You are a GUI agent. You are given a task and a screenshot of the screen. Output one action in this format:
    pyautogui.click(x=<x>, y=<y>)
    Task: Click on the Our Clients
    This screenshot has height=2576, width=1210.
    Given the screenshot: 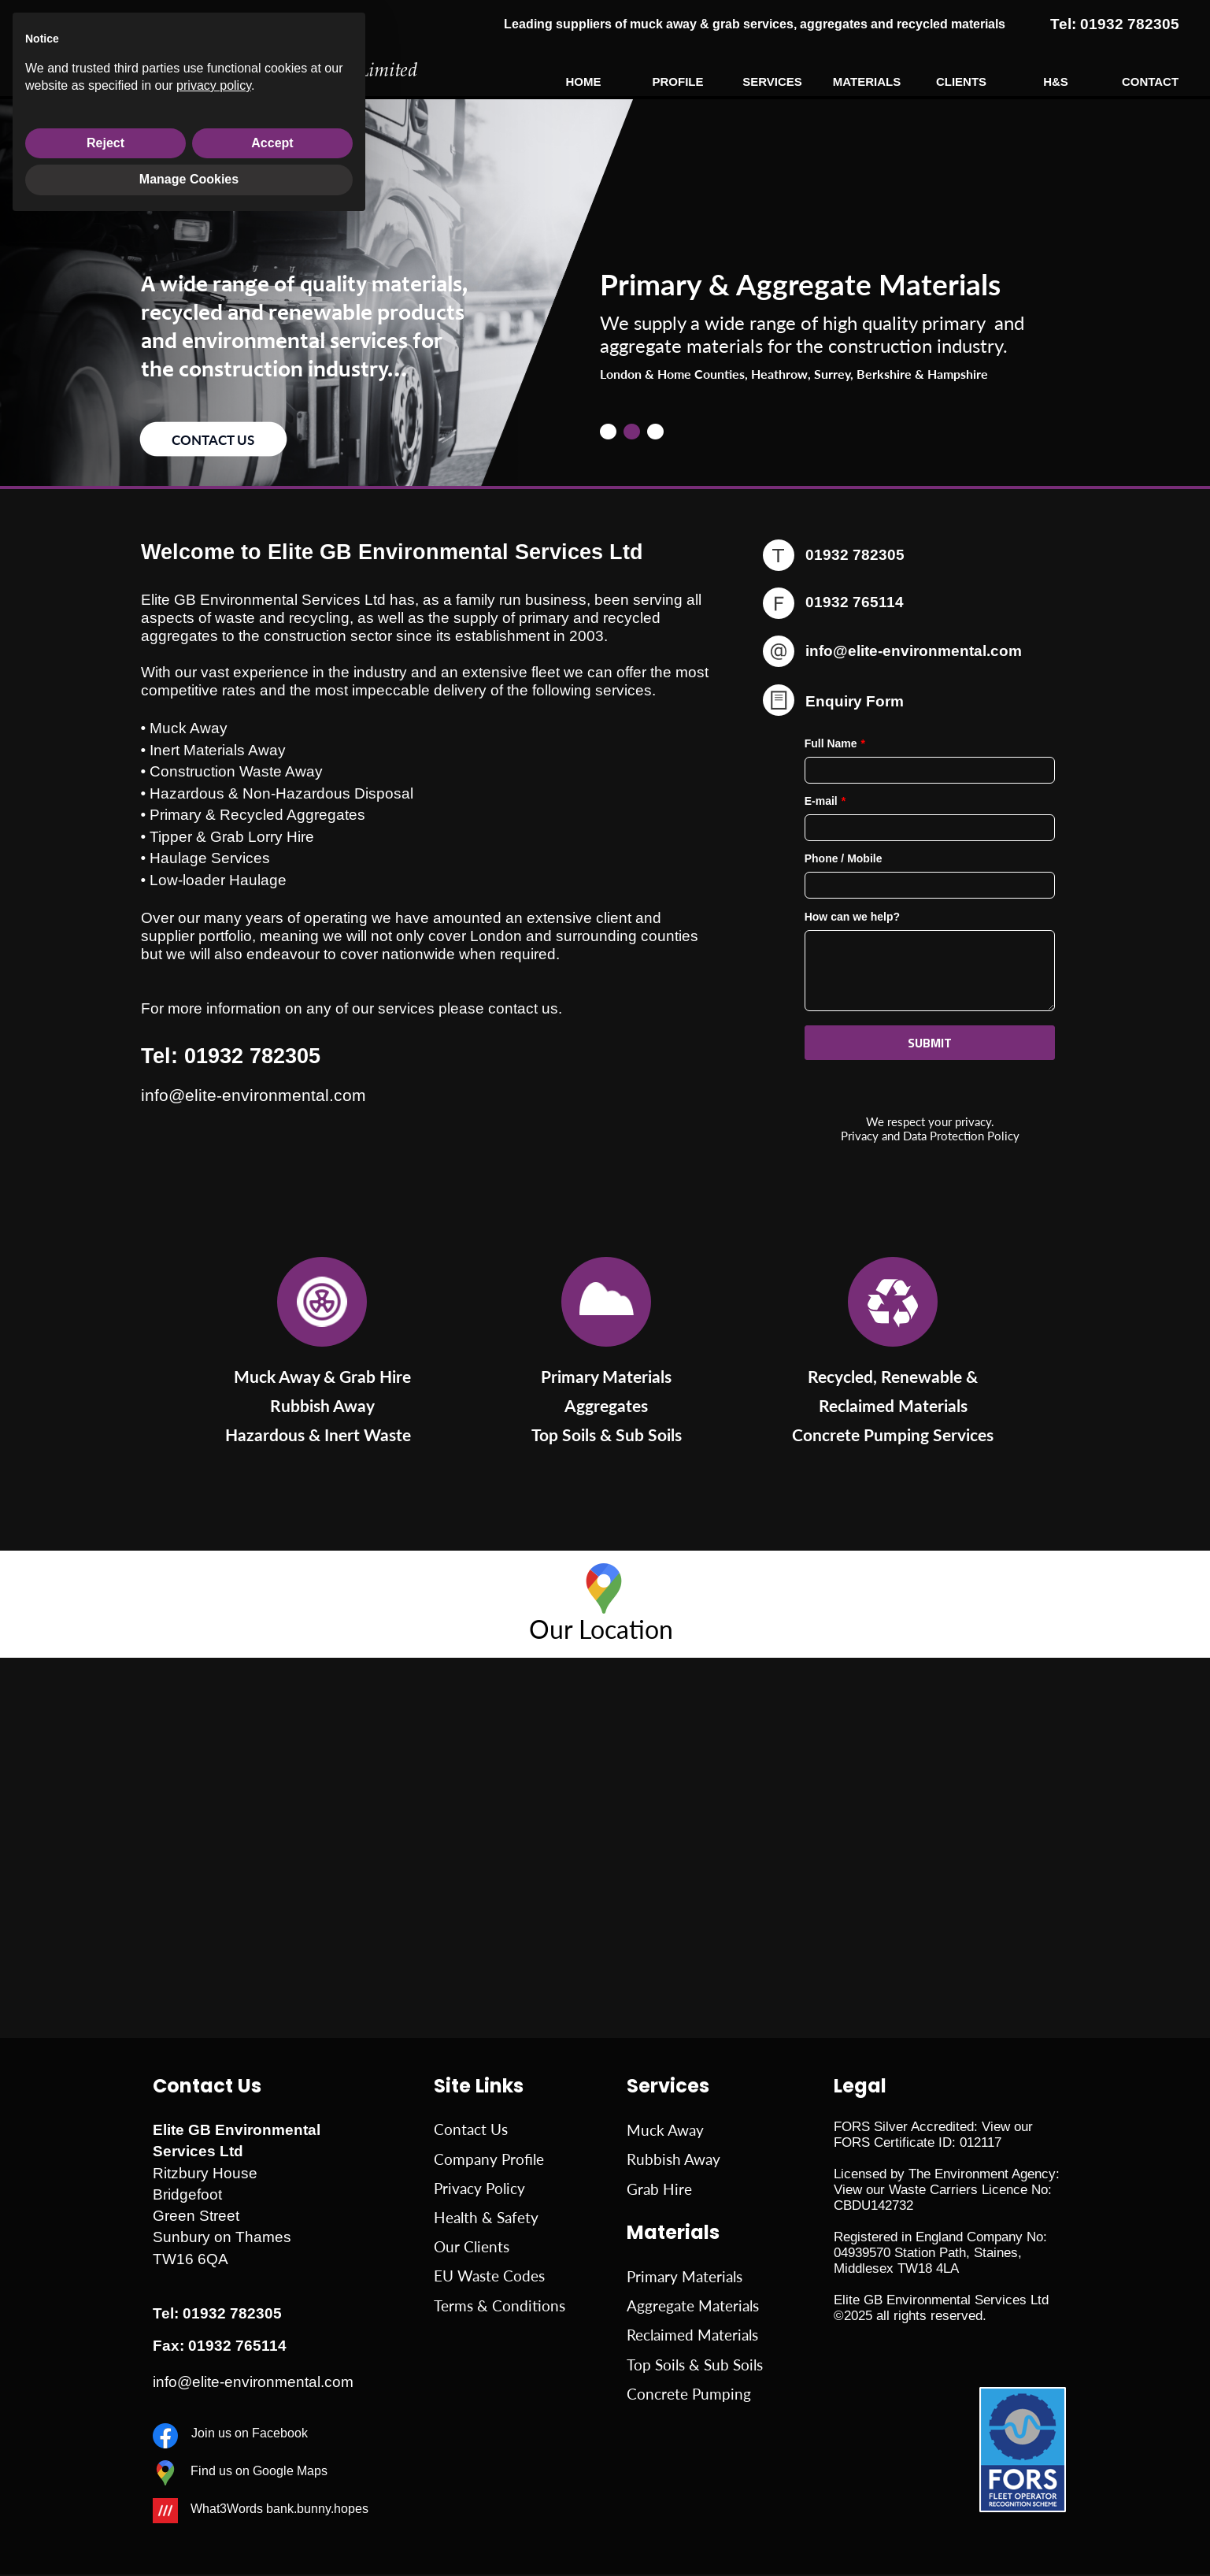 What is the action you would take?
    pyautogui.click(x=471, y=2246)
    